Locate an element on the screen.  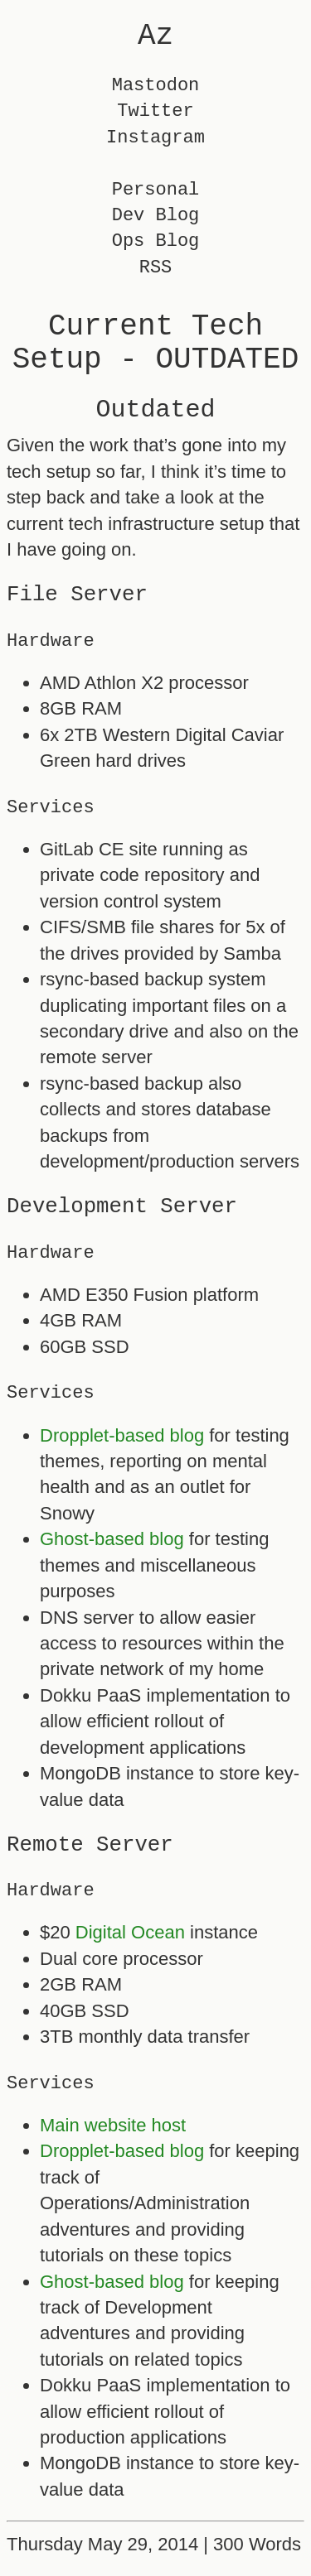
Mastodon is located at coordinates (156, 85).